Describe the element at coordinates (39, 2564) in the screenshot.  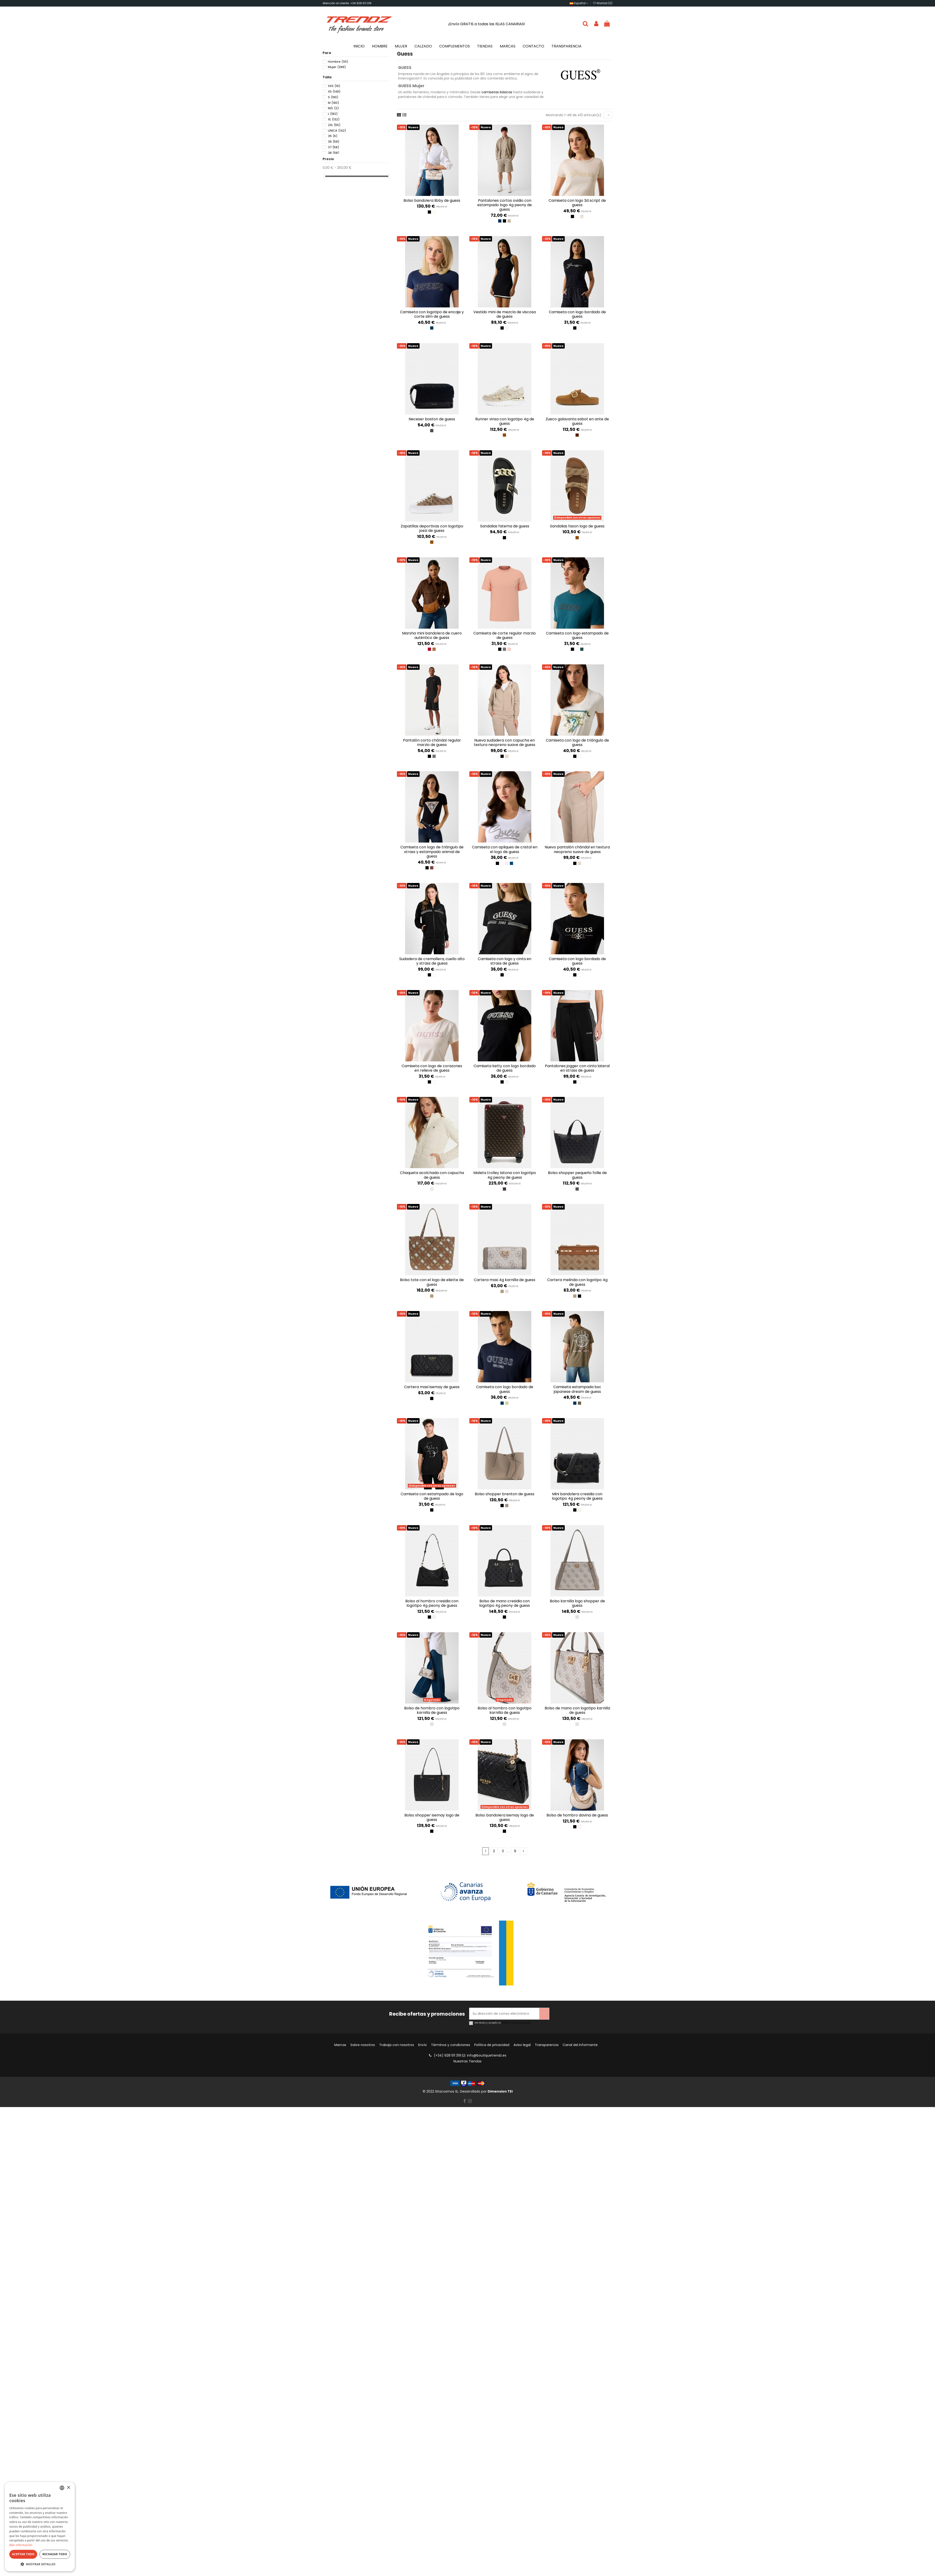
I see `[button]` at that location.